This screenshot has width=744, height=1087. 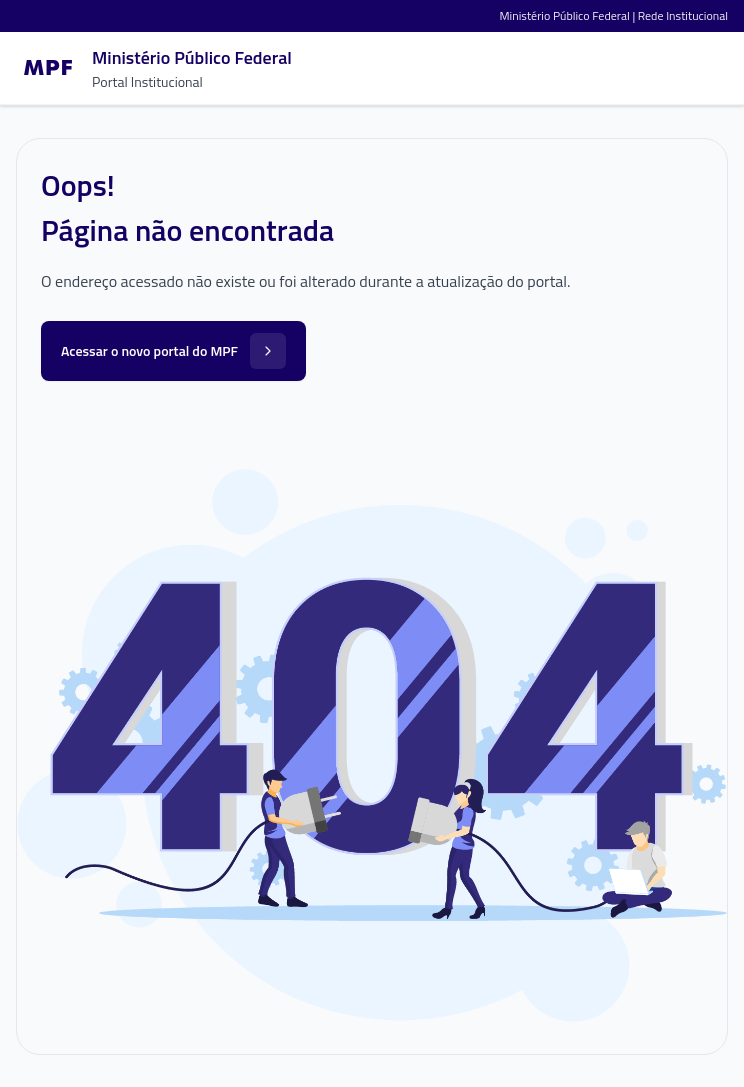 I want to click on Acessar o novo portal do MPF, so click(x=173, y=351).